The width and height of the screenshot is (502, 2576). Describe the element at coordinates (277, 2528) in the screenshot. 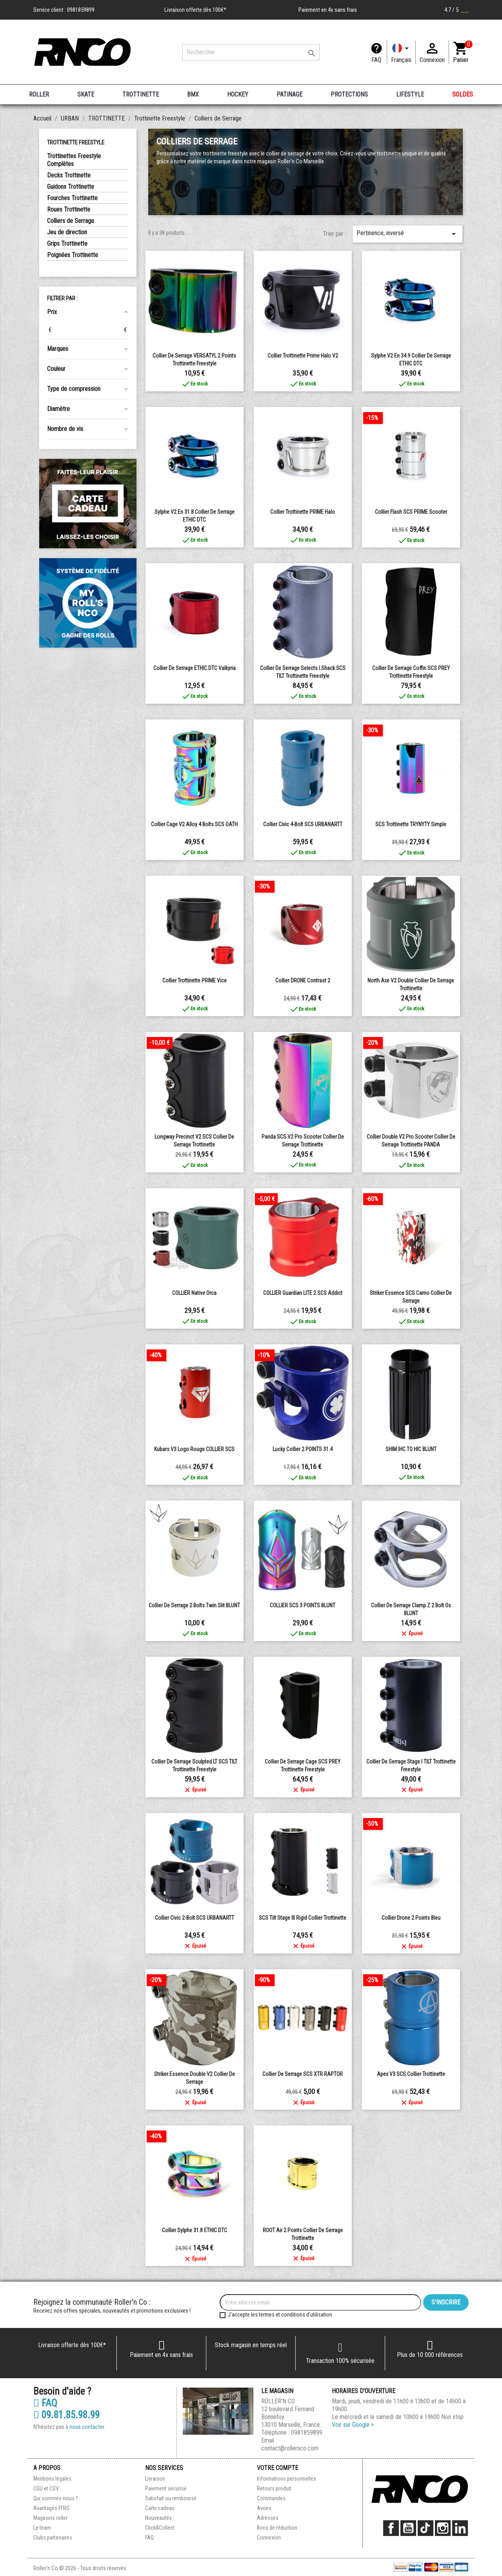

I see `Bons de réduction` at that location.